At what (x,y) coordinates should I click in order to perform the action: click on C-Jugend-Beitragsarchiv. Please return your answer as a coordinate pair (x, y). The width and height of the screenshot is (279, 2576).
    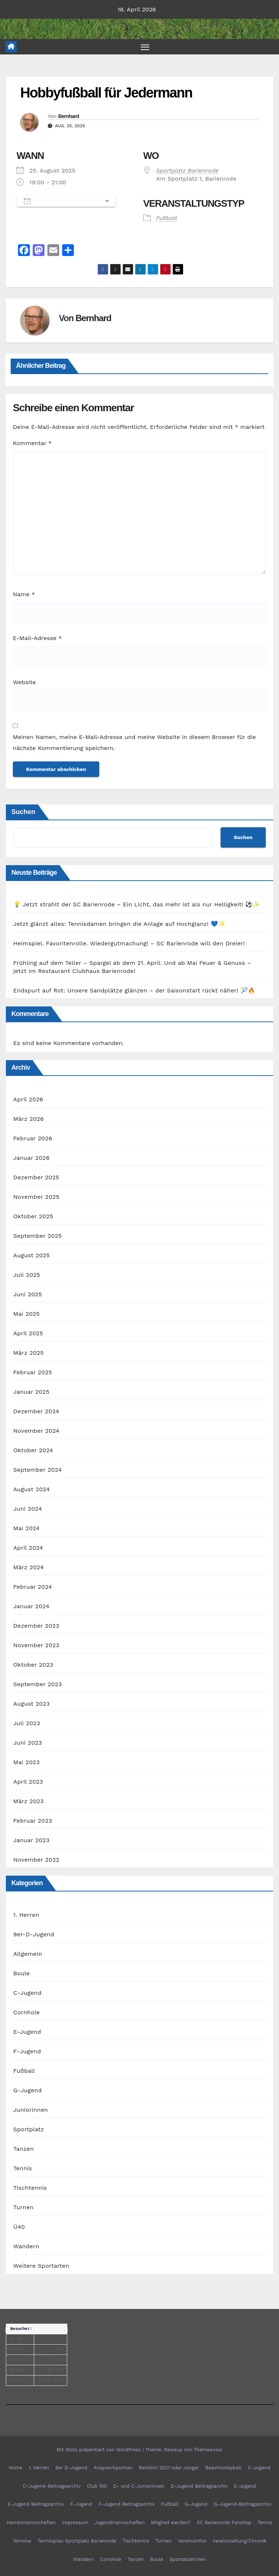
    Looking at the image, I should click on (52, 2486).